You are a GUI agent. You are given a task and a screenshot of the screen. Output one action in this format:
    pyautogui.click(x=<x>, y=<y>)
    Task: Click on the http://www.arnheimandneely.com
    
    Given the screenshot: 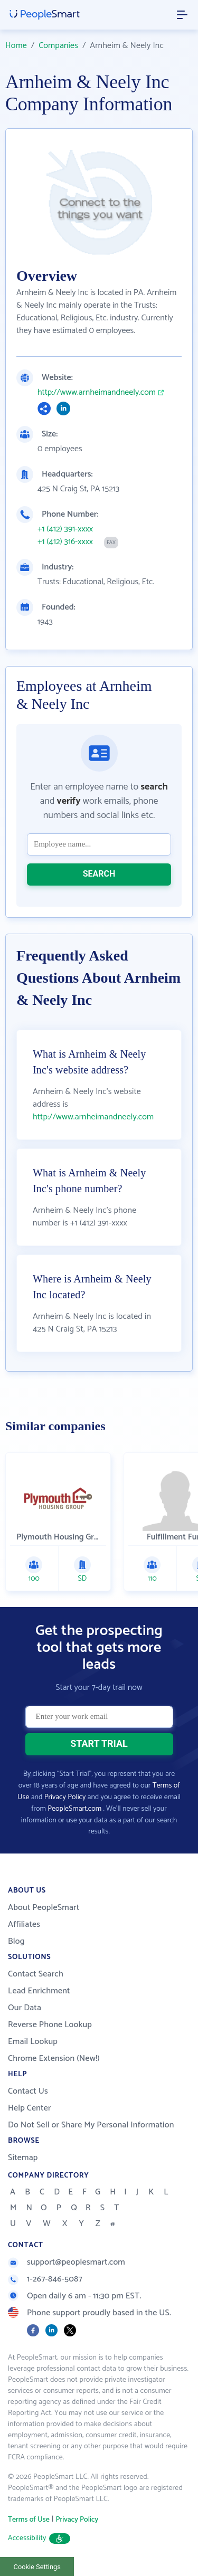 What is the action you would take?
    pyautogui.click(x=96, y=392)
    